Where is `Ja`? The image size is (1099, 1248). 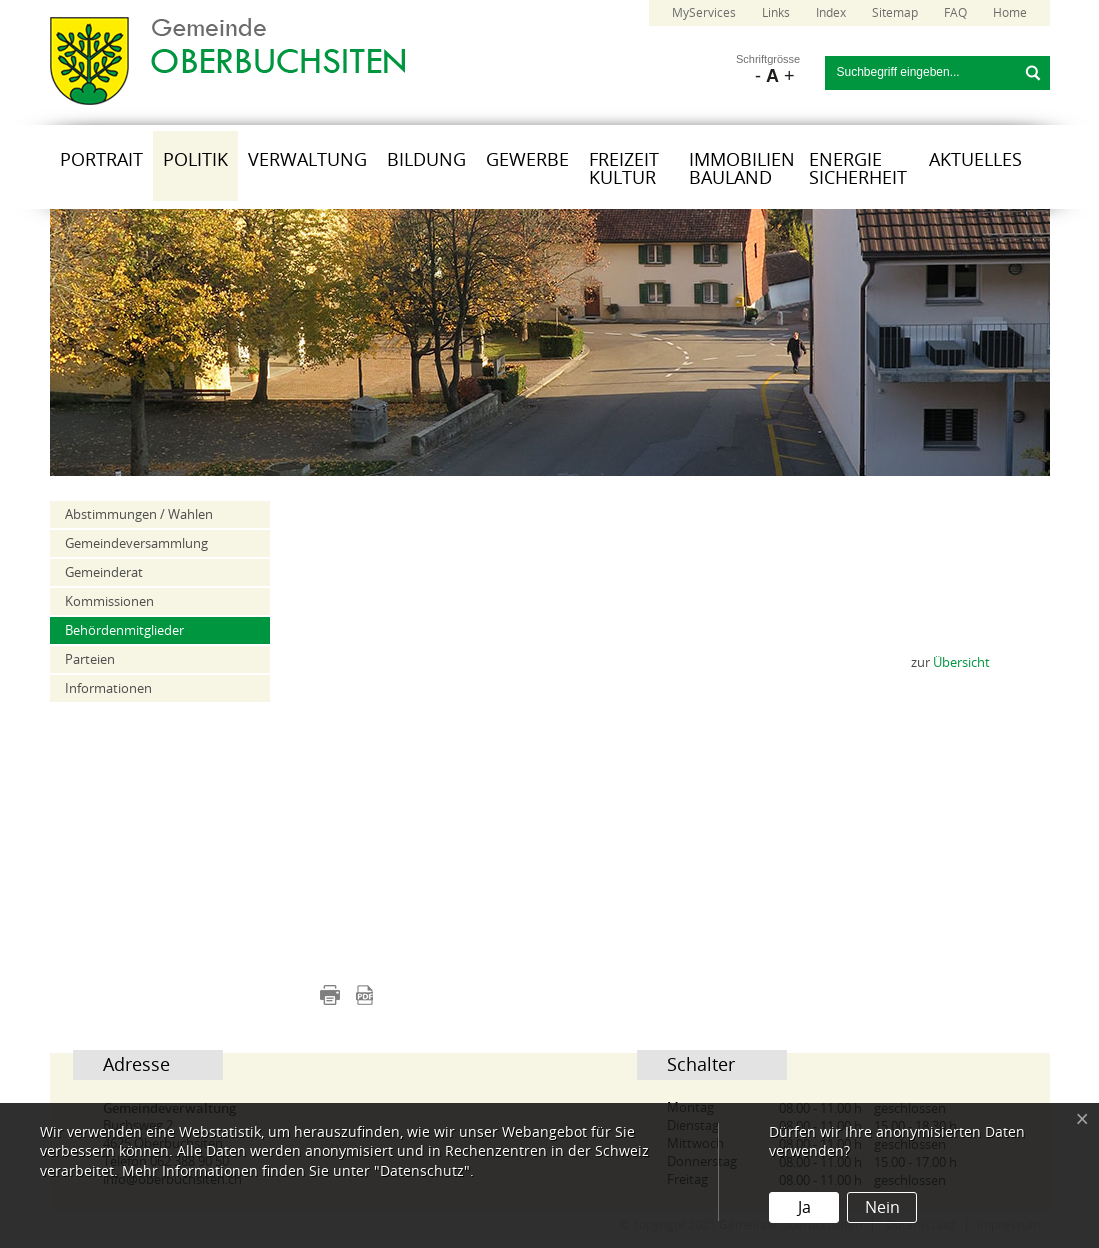
Ja is located at coordinates (804, 1207).